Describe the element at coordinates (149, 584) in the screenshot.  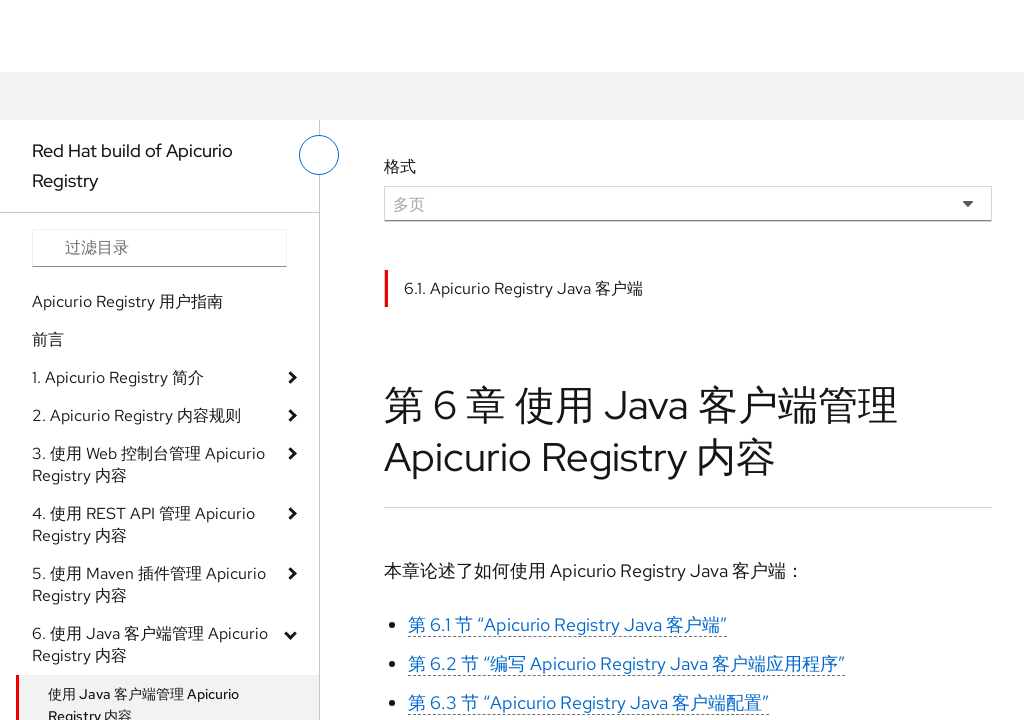
I see `5. 使用 Maven 插件管理 Apicurio Registry 内容` at that location.